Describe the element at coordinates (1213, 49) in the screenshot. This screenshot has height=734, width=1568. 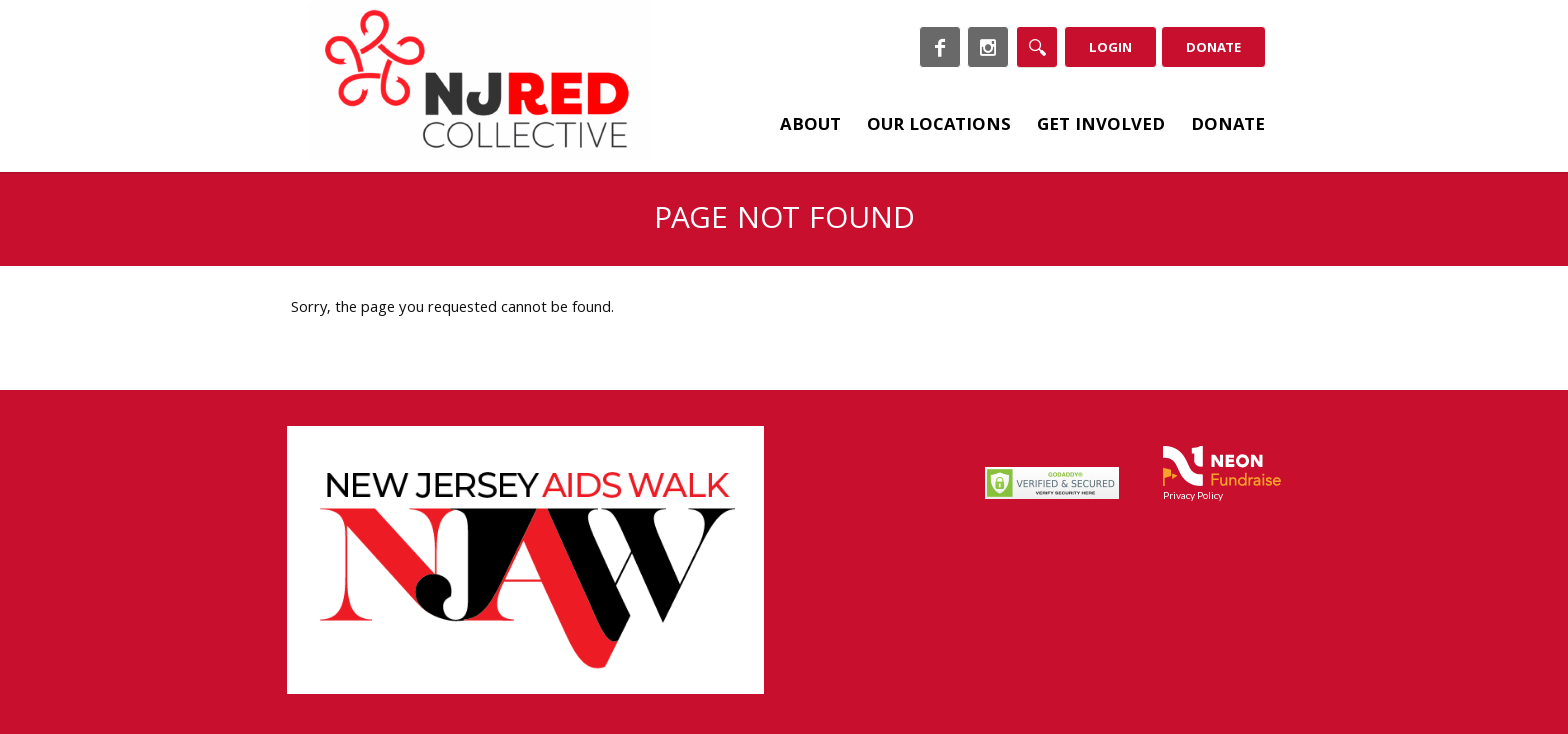
I see `Donate` at that location.